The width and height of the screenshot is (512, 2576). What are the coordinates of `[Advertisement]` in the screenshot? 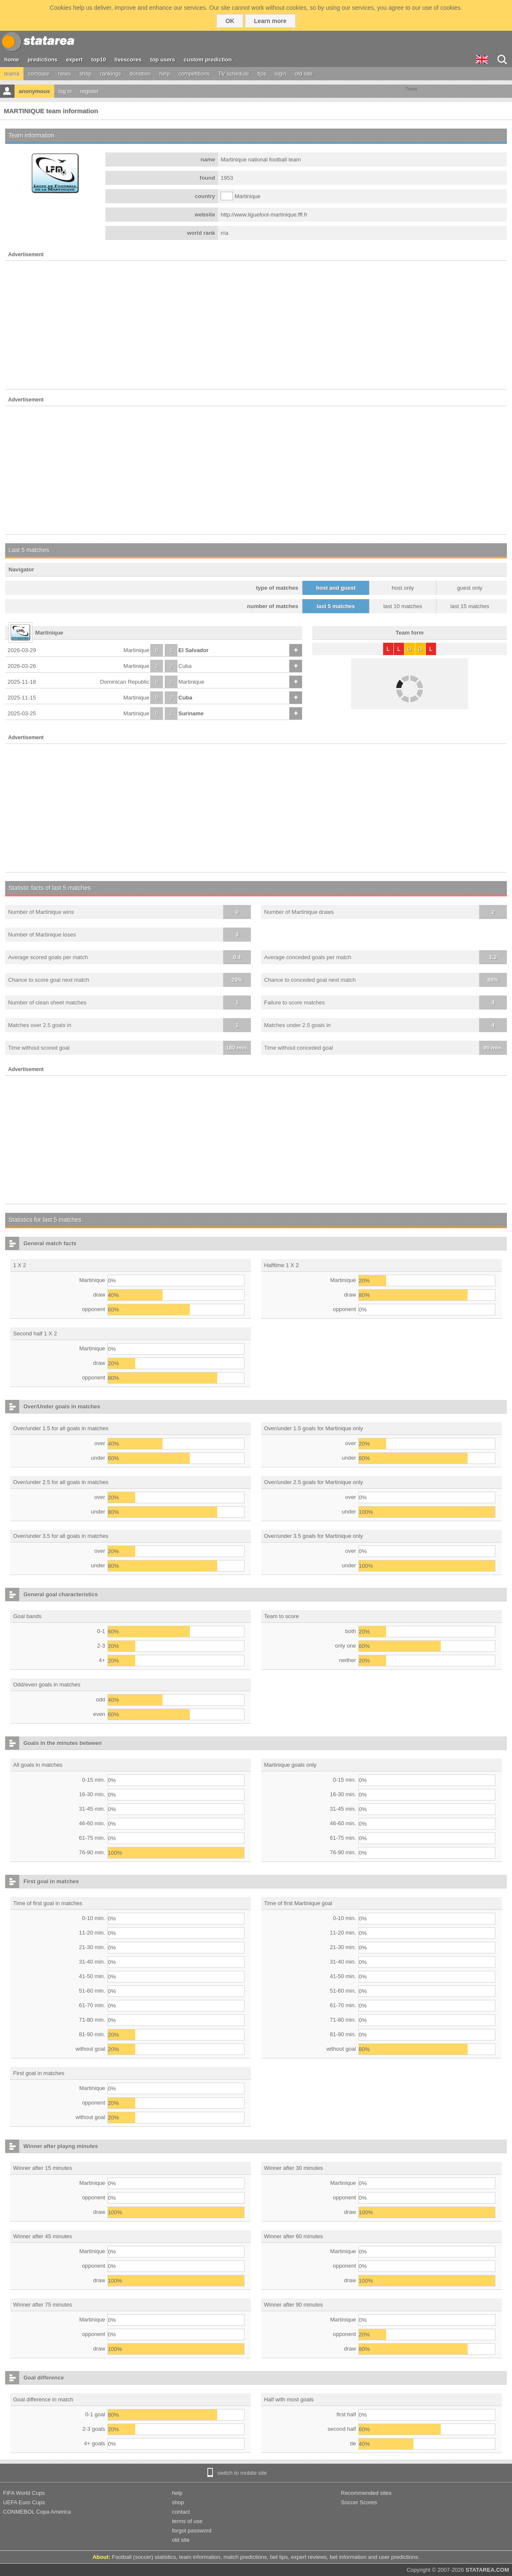 It's located at (256, 325).